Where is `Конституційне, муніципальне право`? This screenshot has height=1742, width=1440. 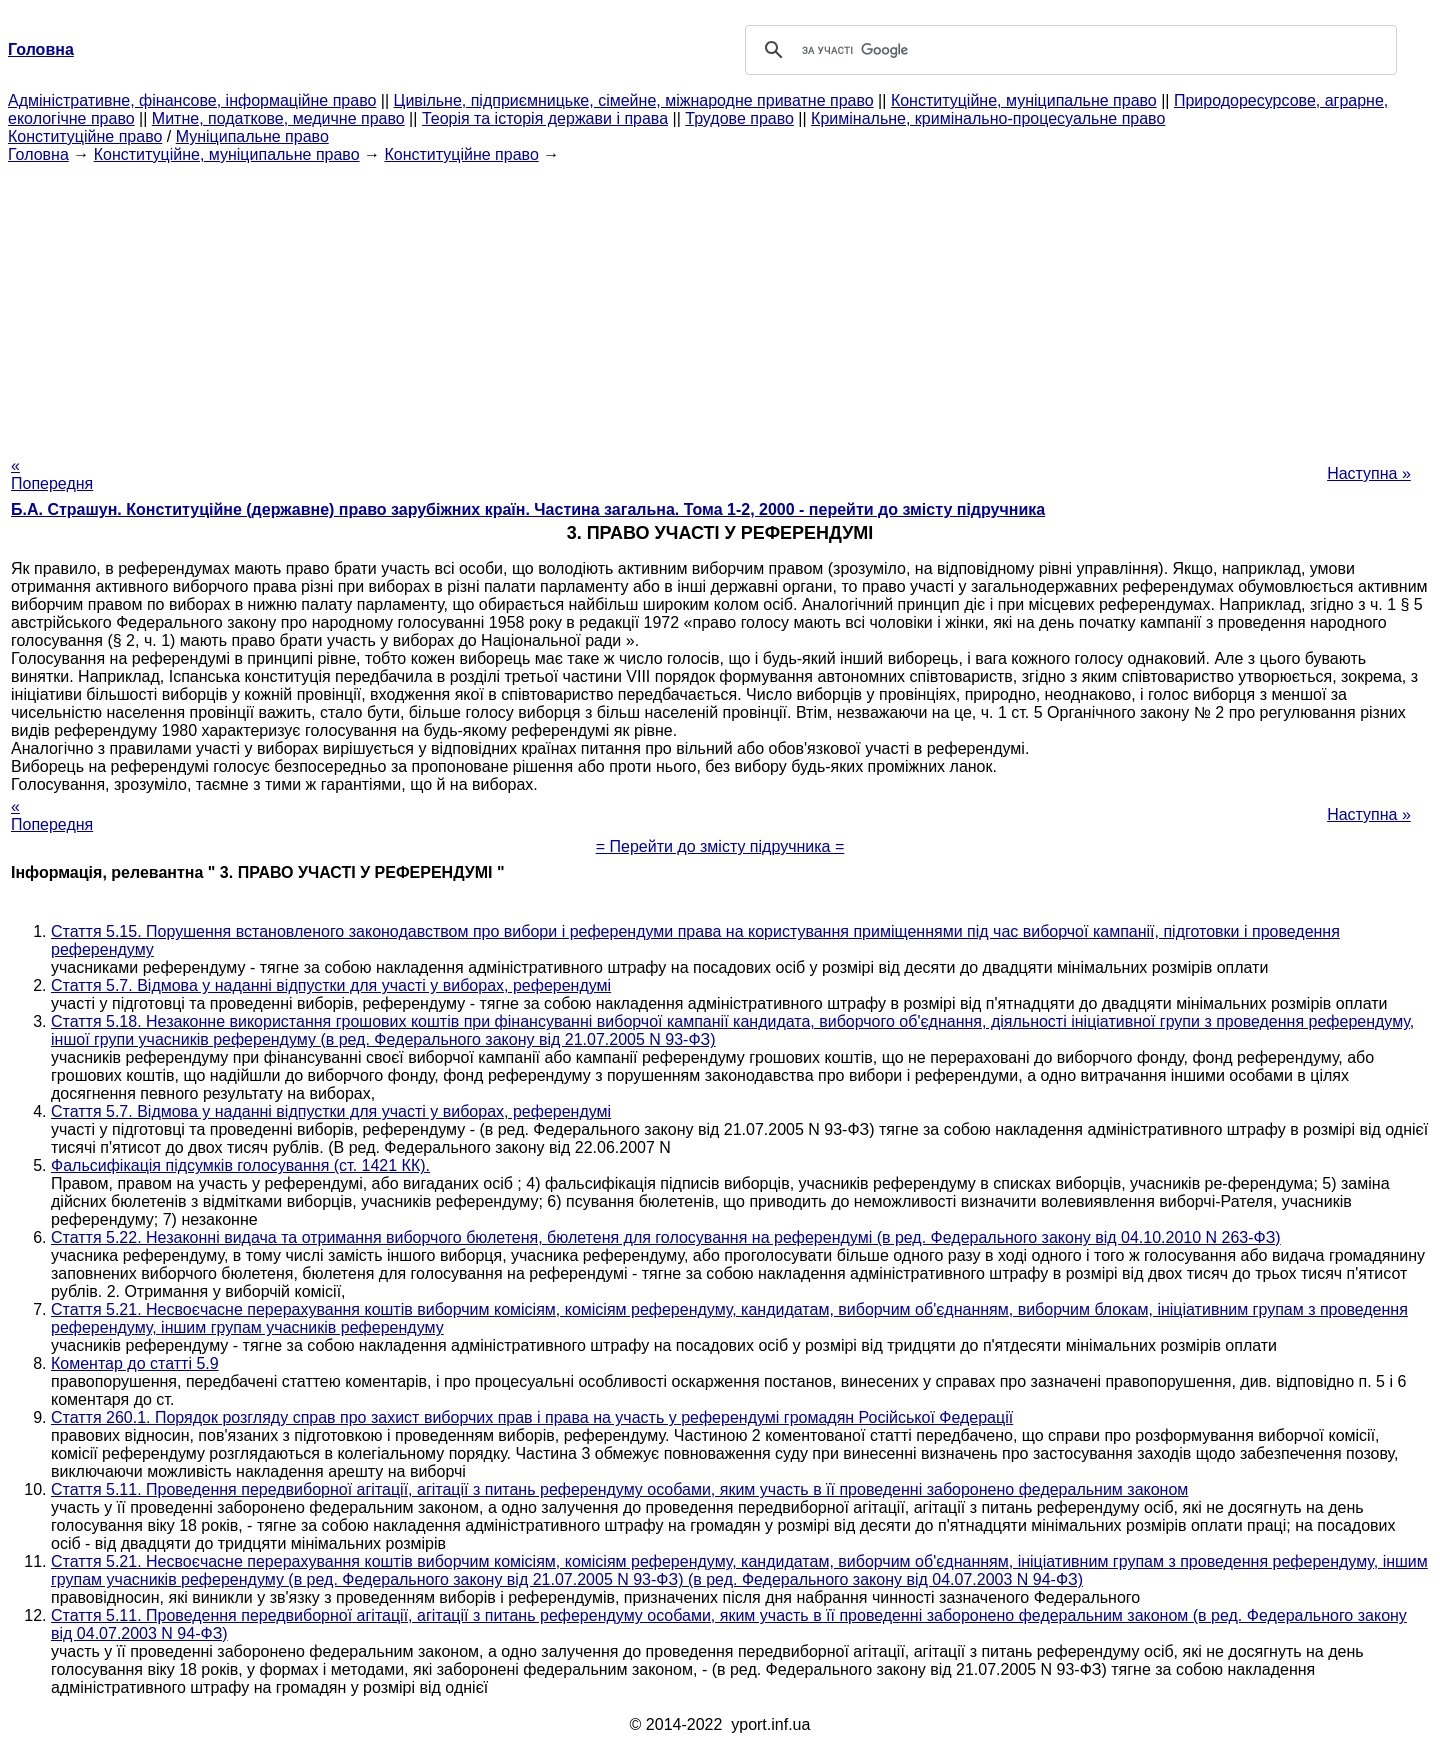
Конституційне, муніципальне право is located at coordinates (1024, 100).